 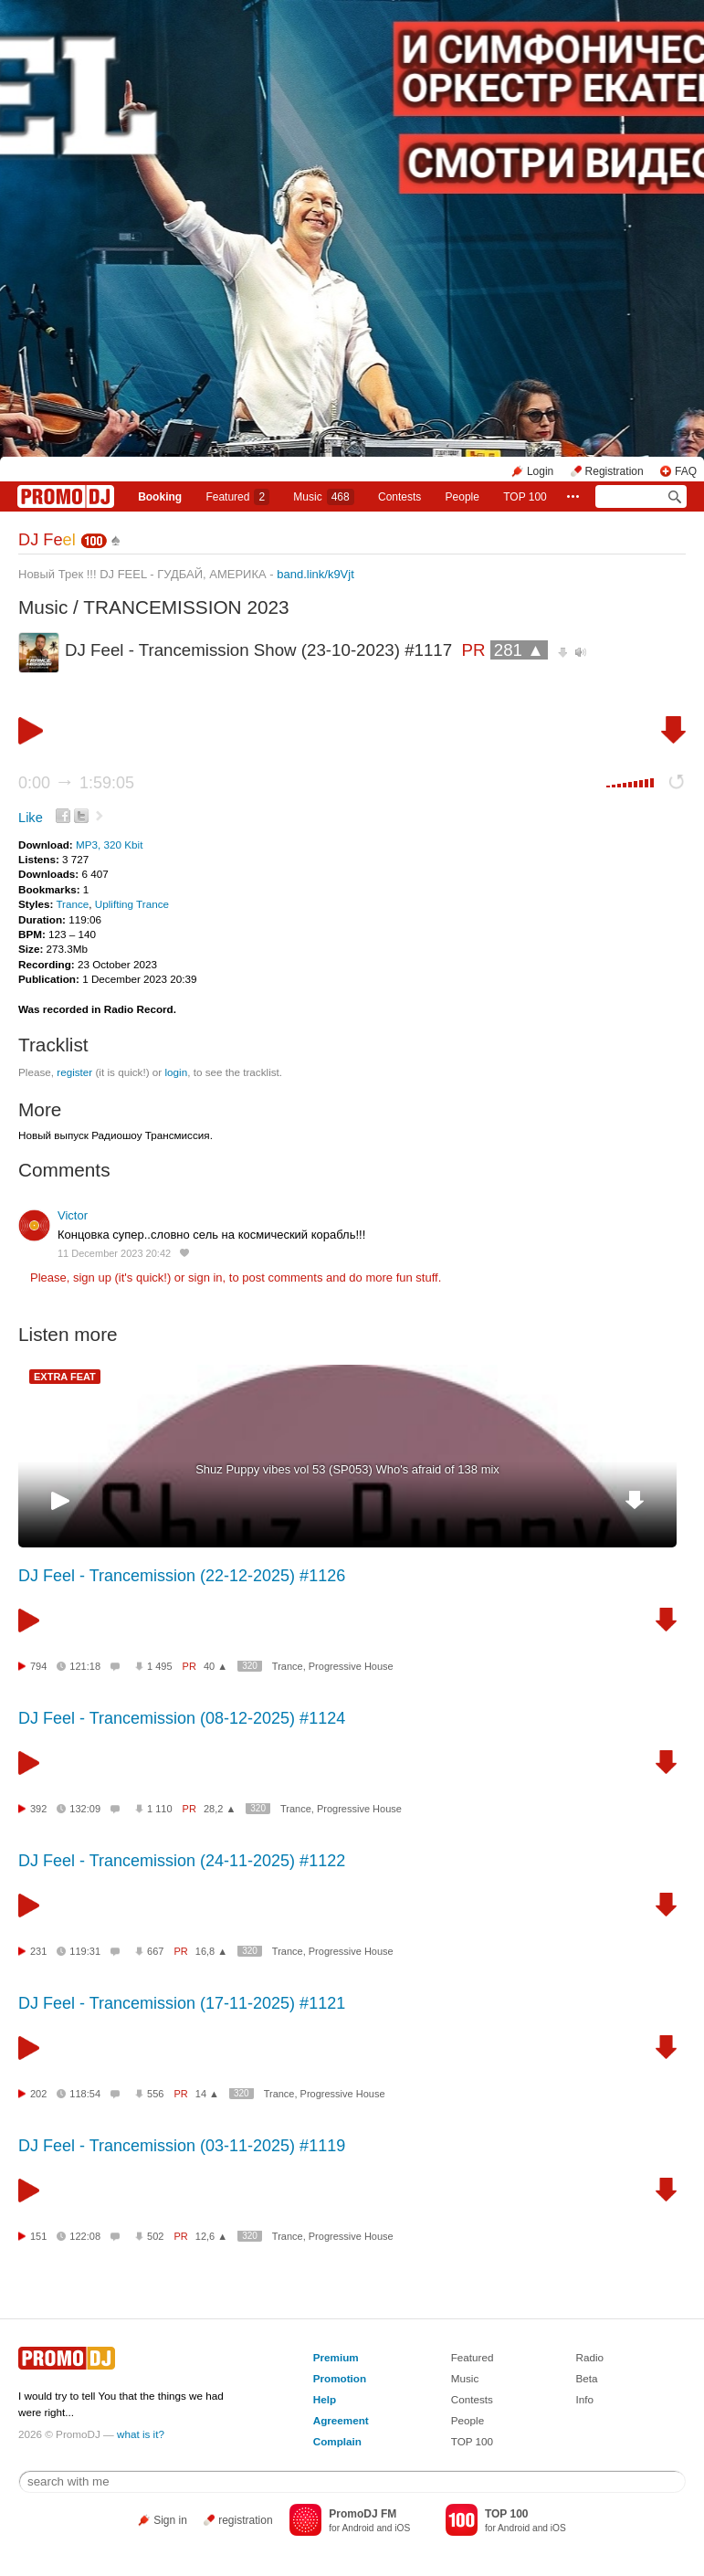 What do you see at coordinates (181, 1718) in the screenshot?
I see `DJ Feel - Trancemission (08-12-2025) #1124` at bounding box center [181, 1718].